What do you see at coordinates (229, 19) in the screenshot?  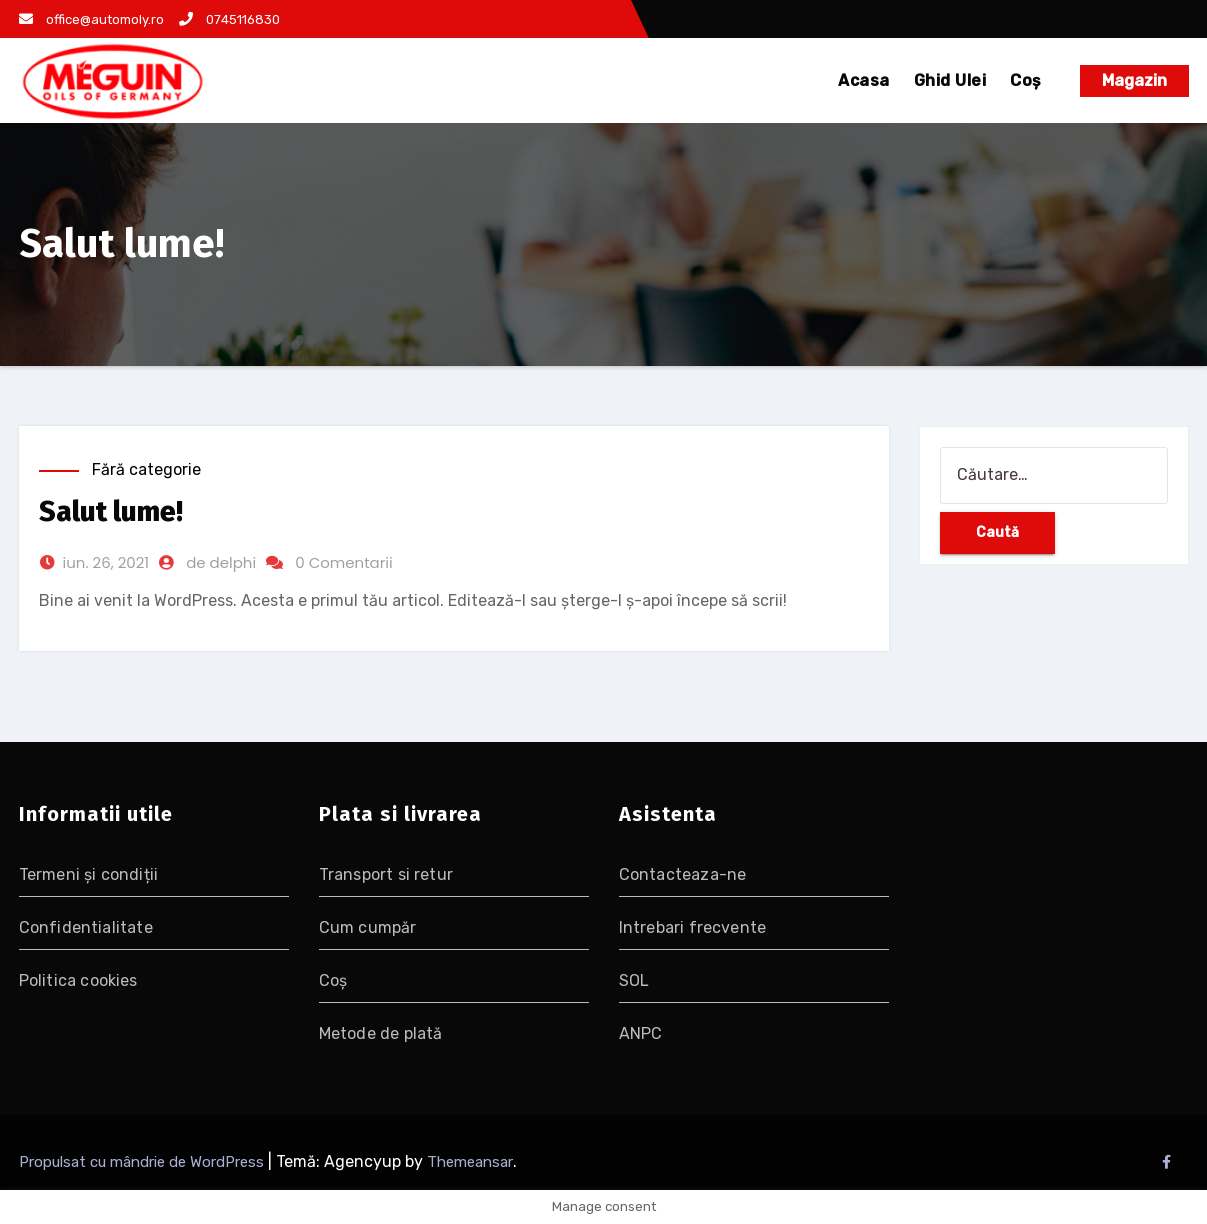 I see `0745116830` at bounding box center [229, 19].